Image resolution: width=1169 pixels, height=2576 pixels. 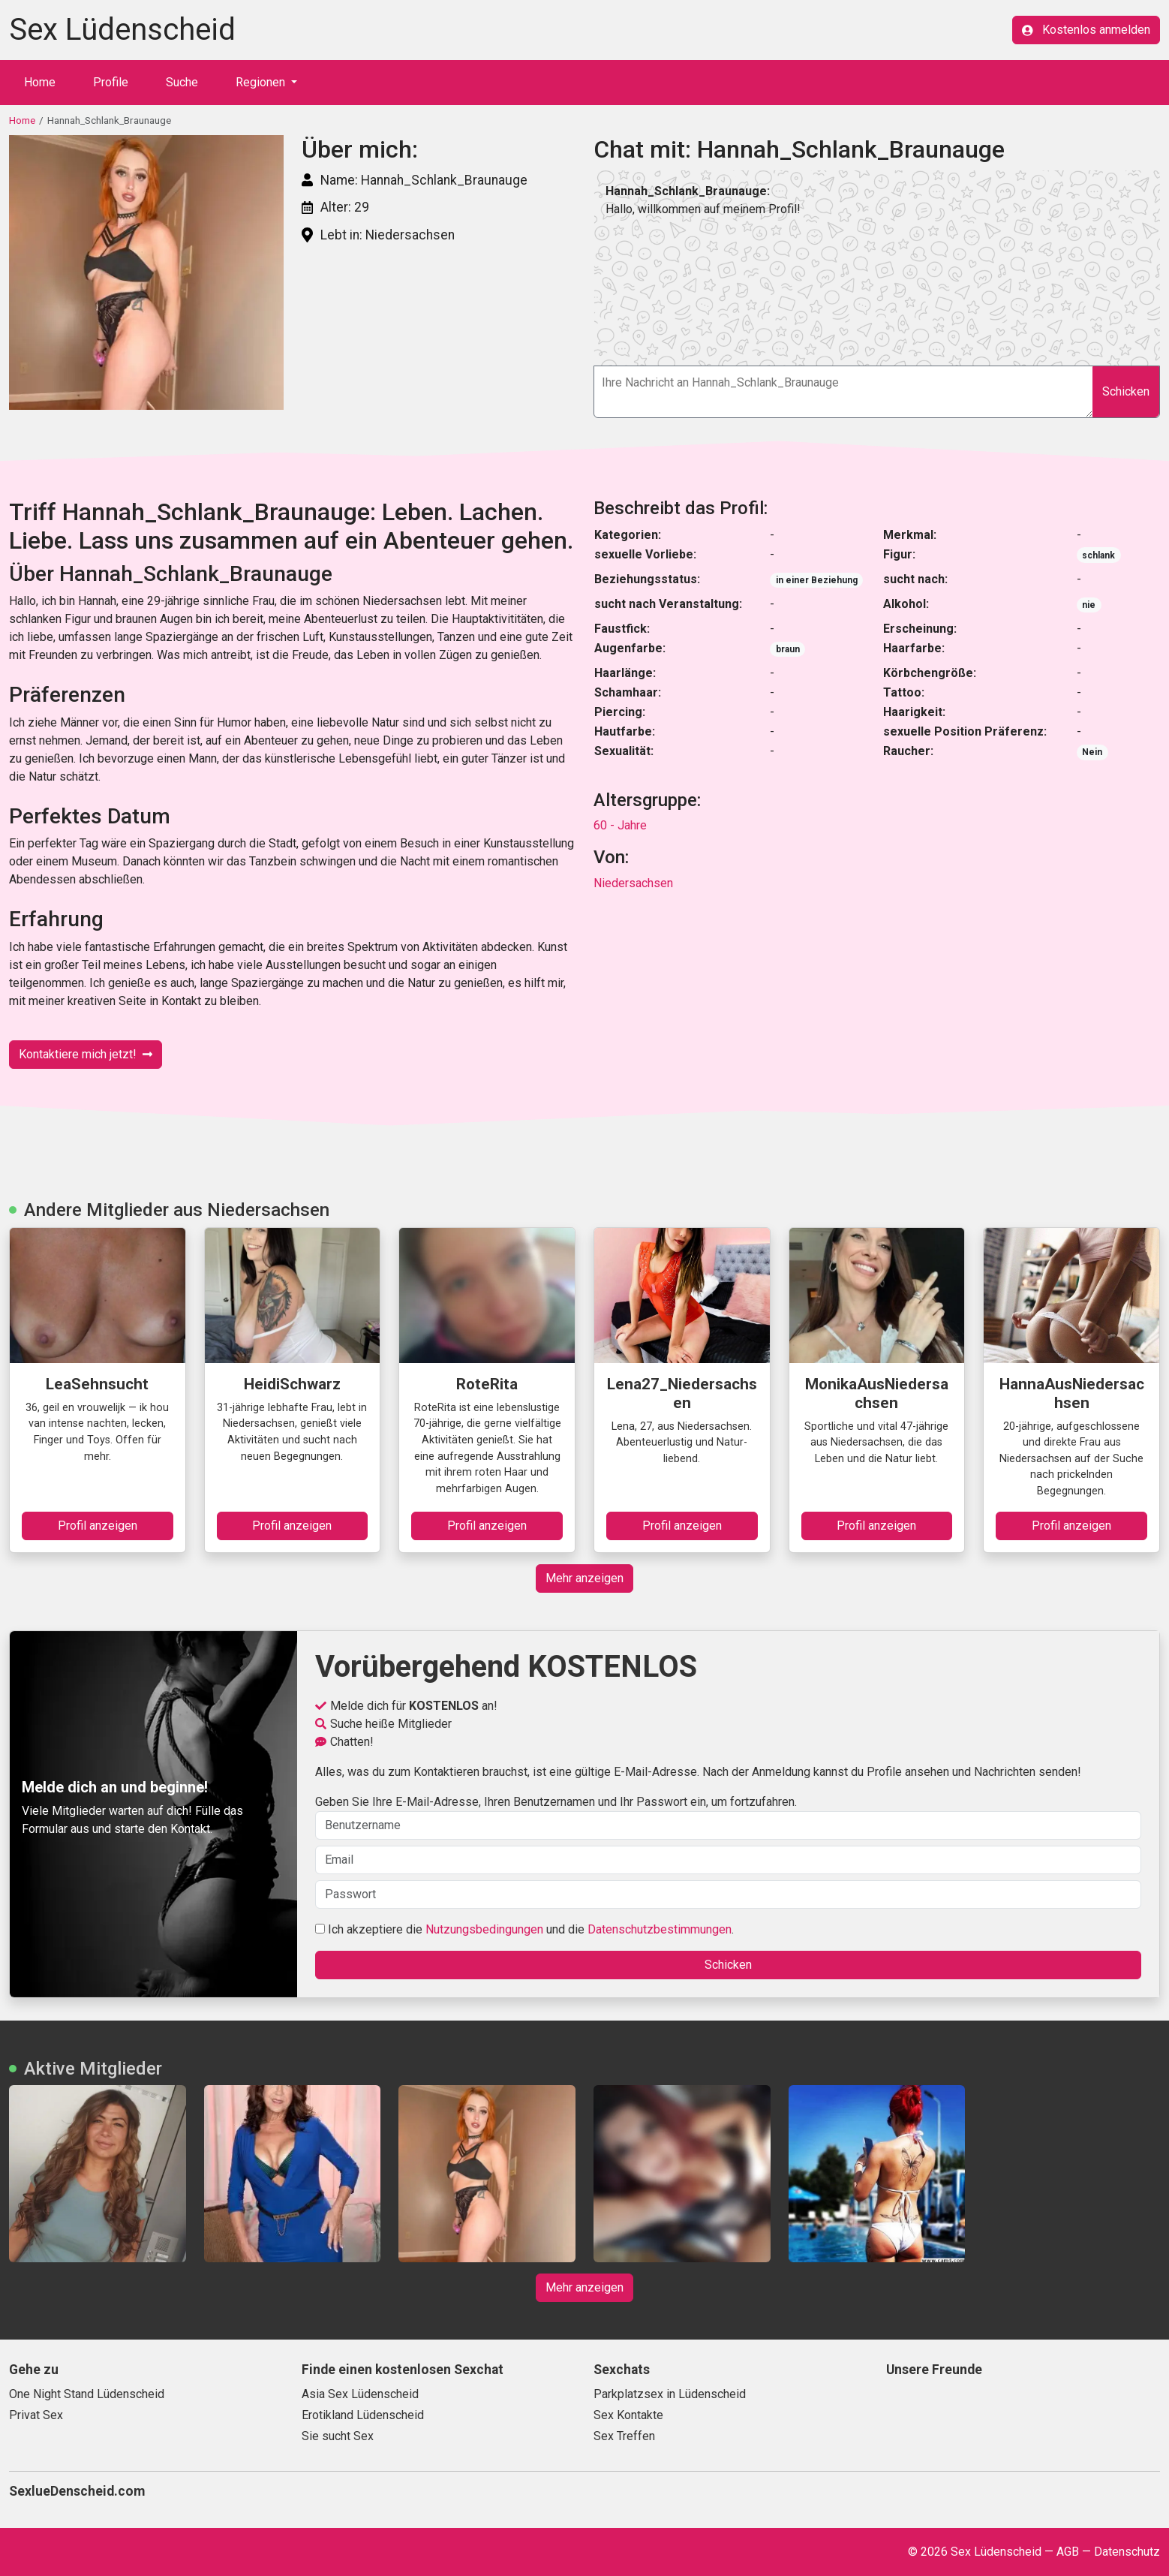 I want to click on Erotikland Lüdenscheid, so click(x=363, y=2415).